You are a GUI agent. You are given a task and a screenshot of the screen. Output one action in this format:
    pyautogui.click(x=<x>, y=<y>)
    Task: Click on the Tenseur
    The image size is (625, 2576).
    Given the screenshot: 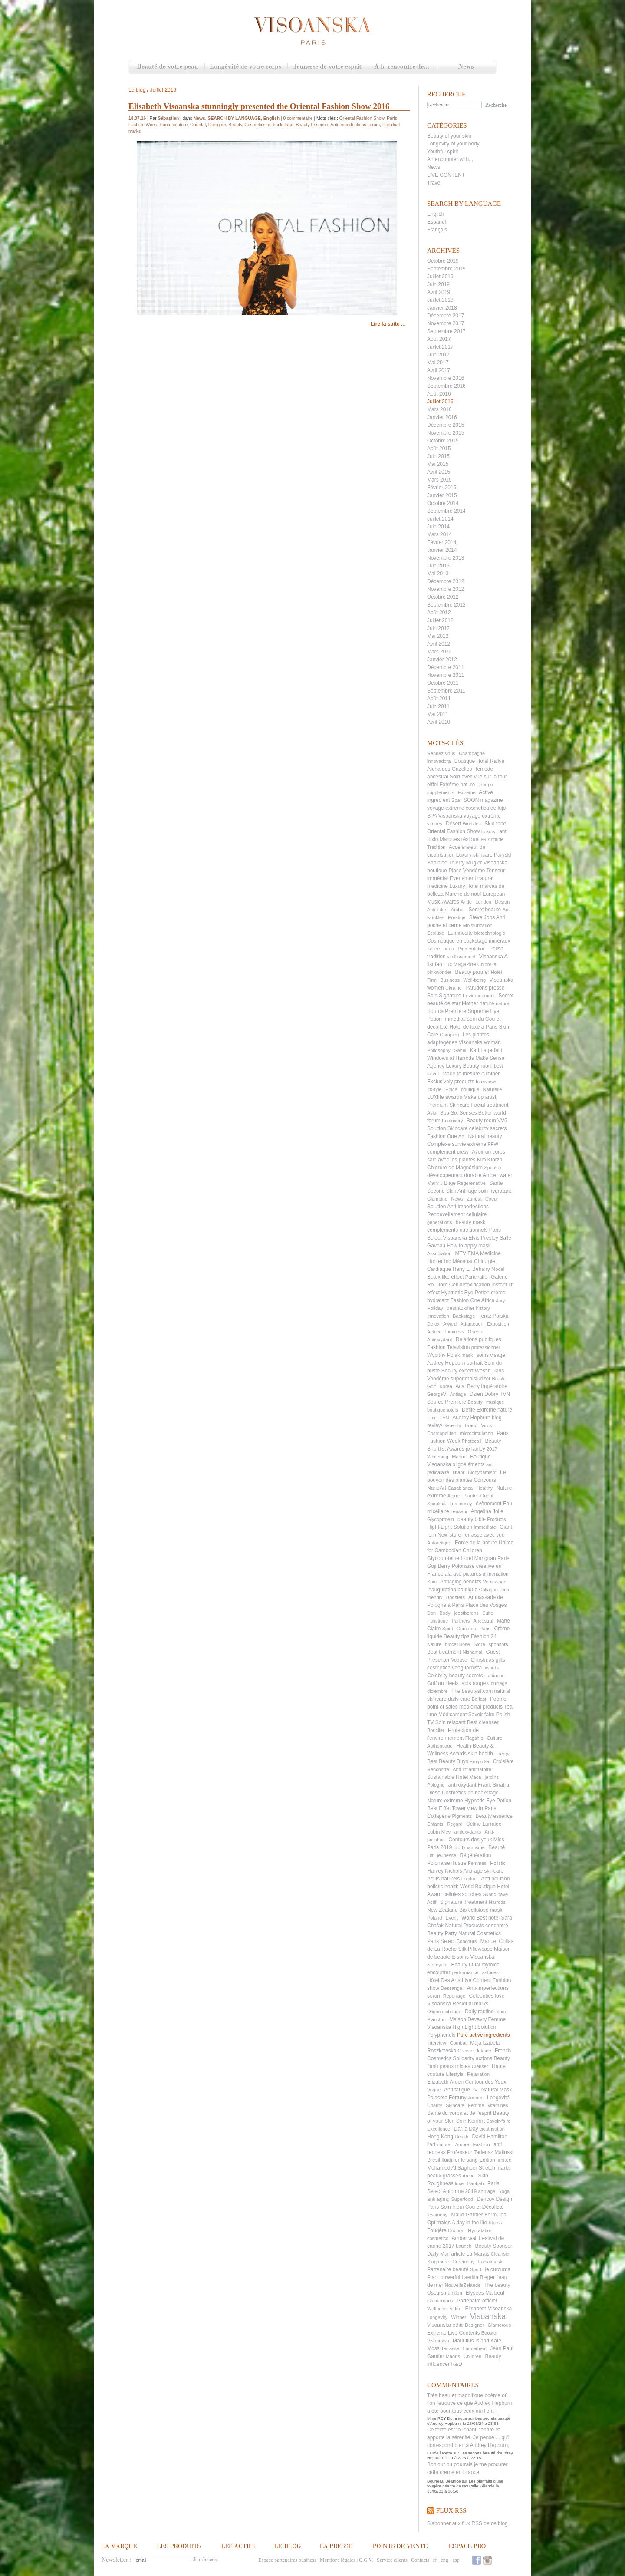 What is the action you would take?
    pyautogui.click(x=459, y=1511)
    